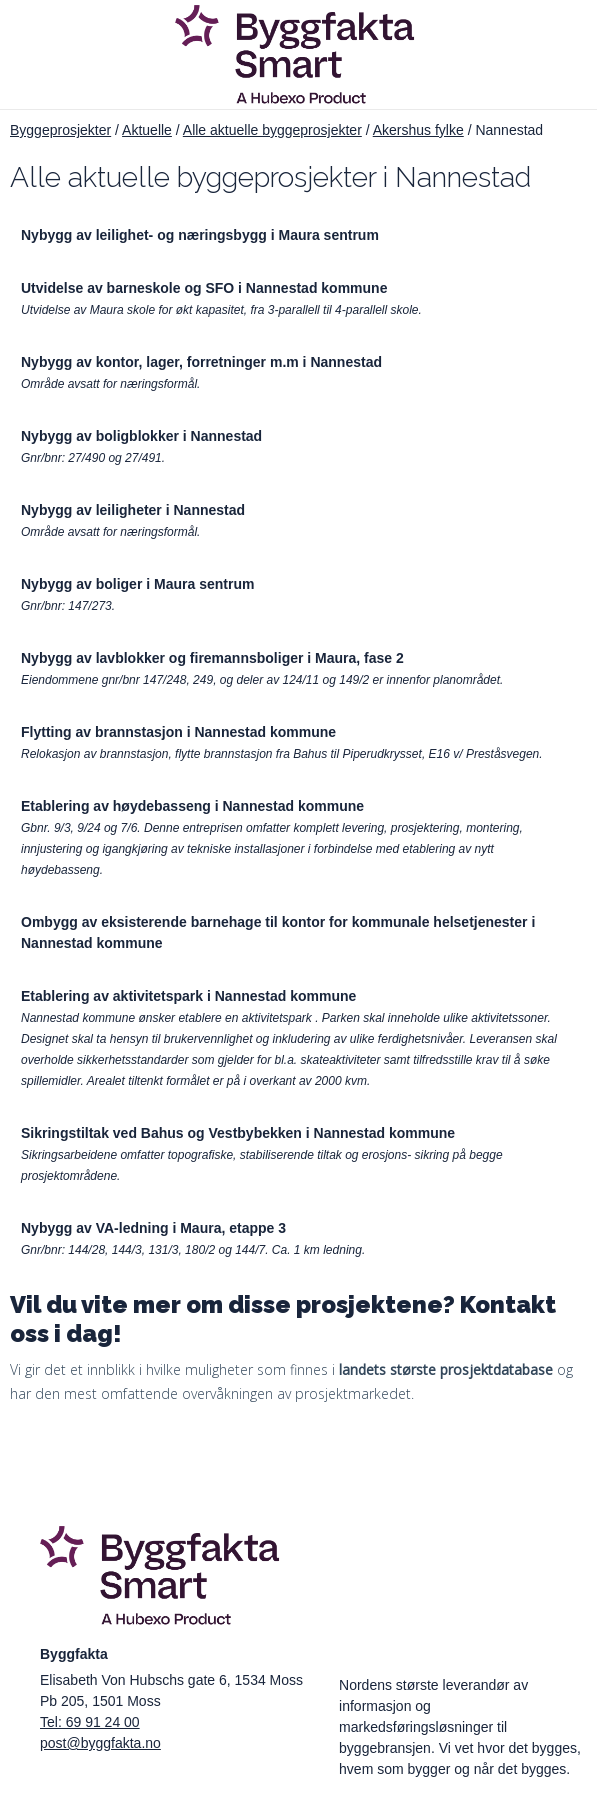  I want to click on Nybygg av leiligheter i Nannestad, so click(133, 510).